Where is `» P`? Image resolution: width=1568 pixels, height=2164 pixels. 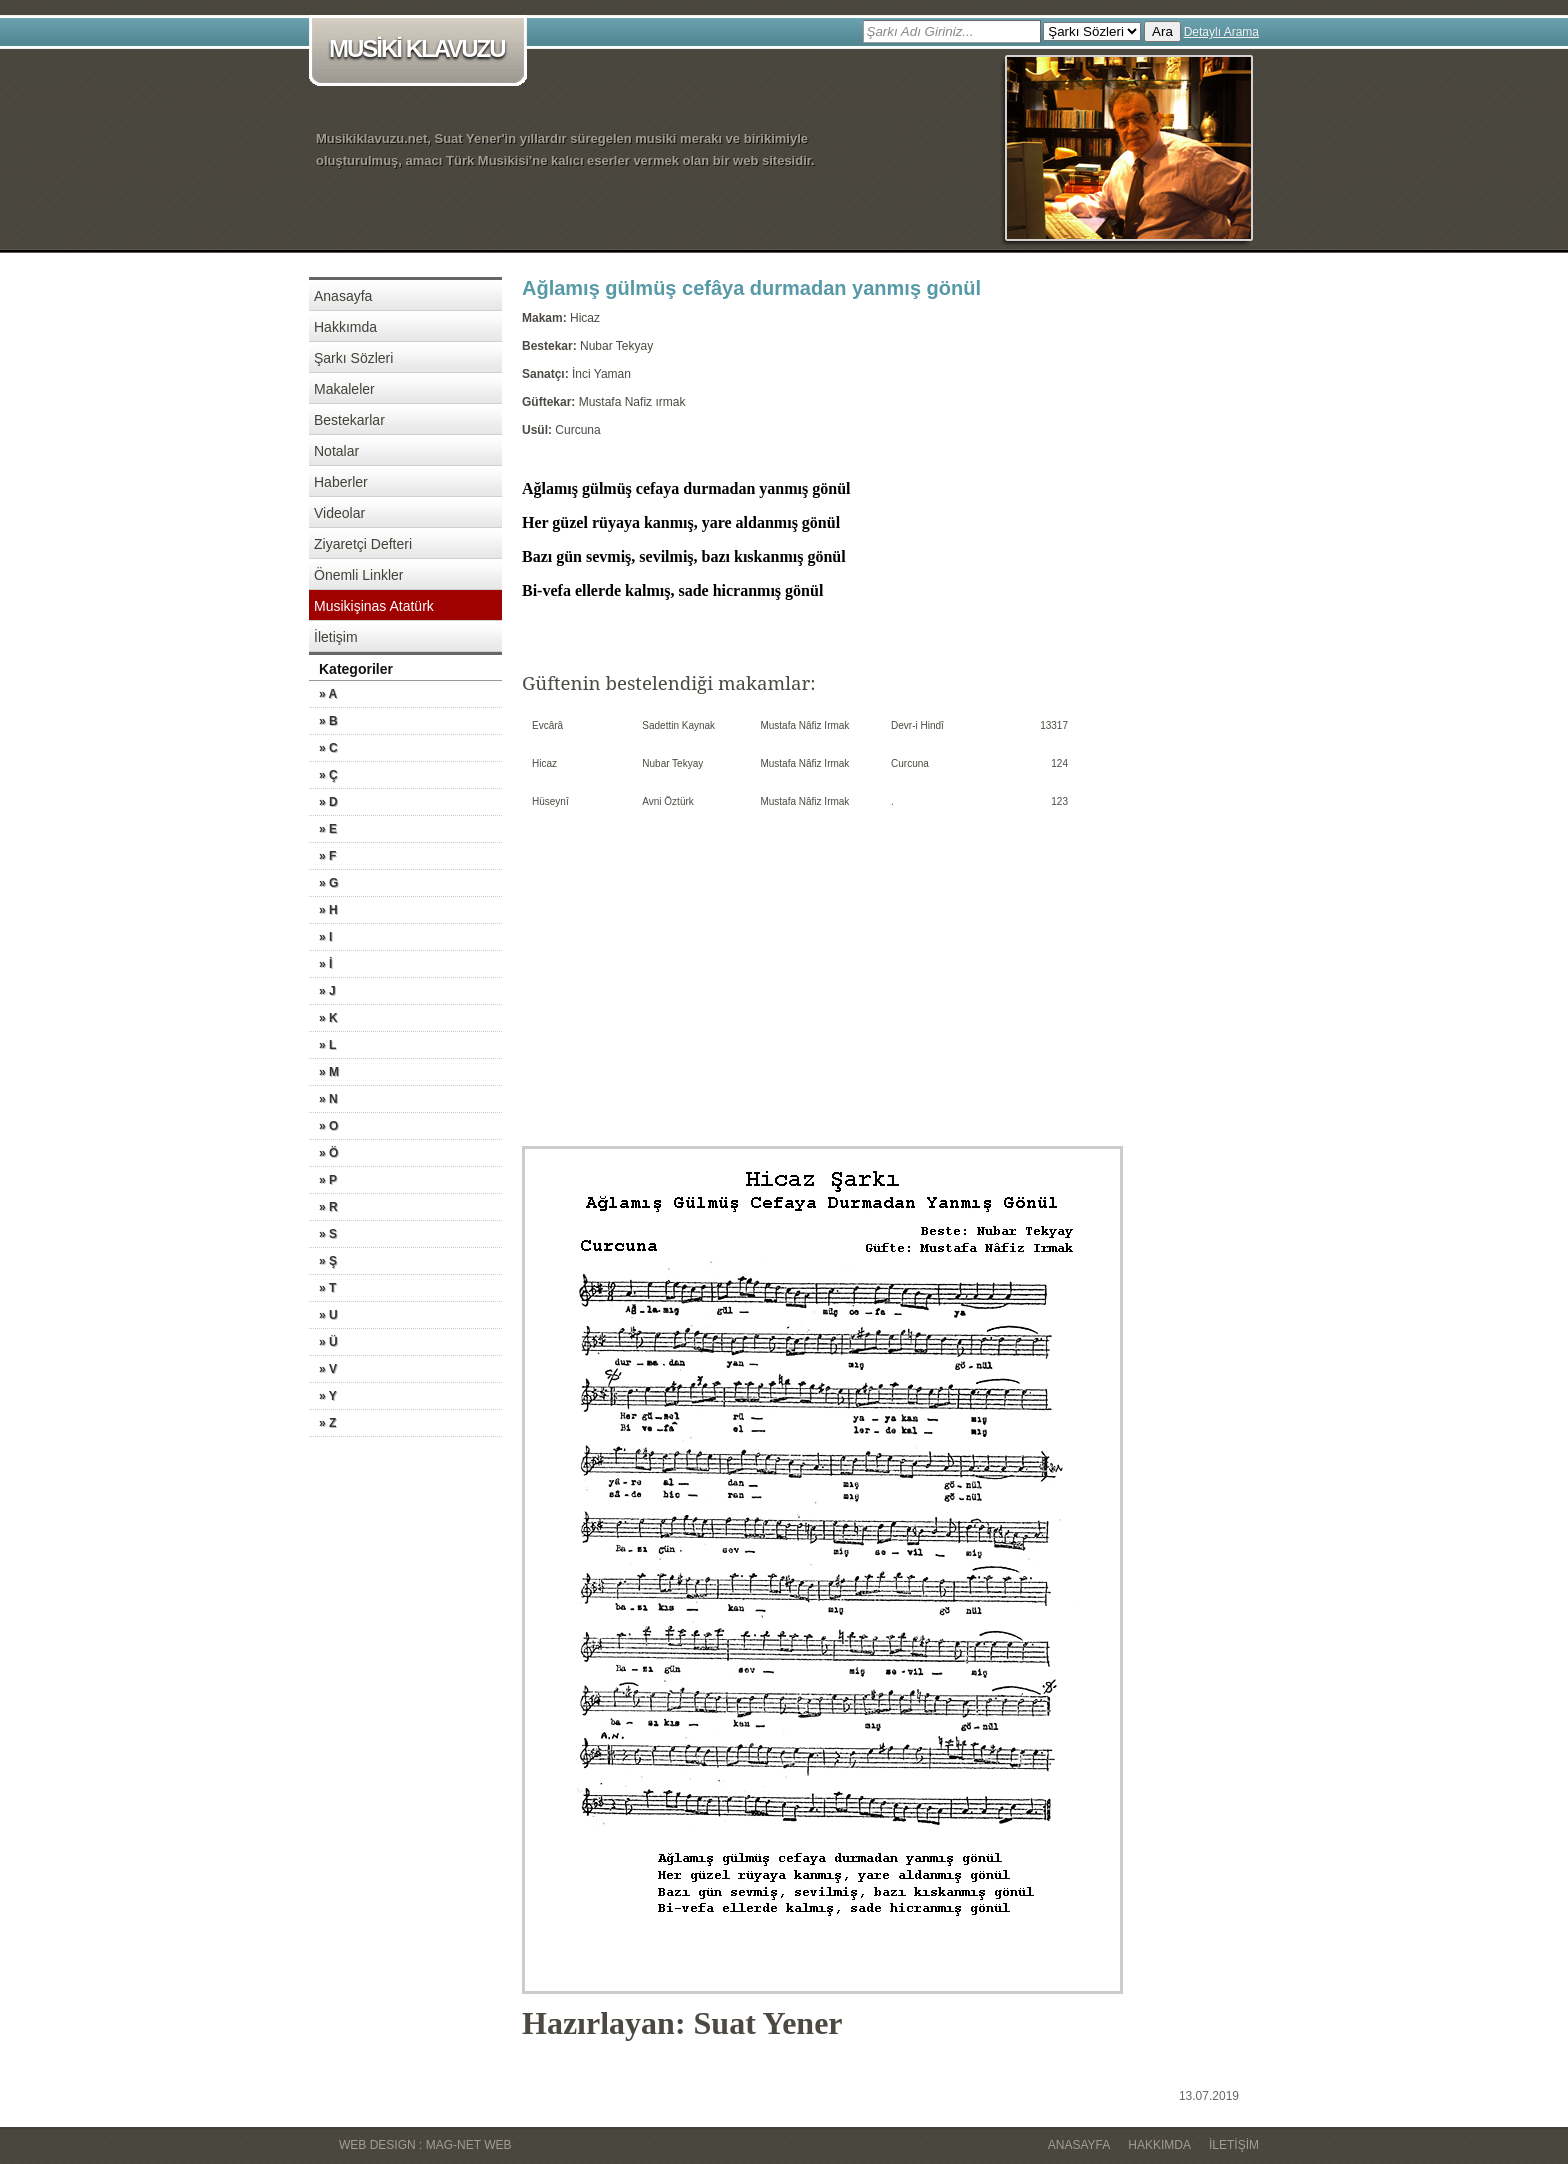
» P is located at coordinates (328, 1180).